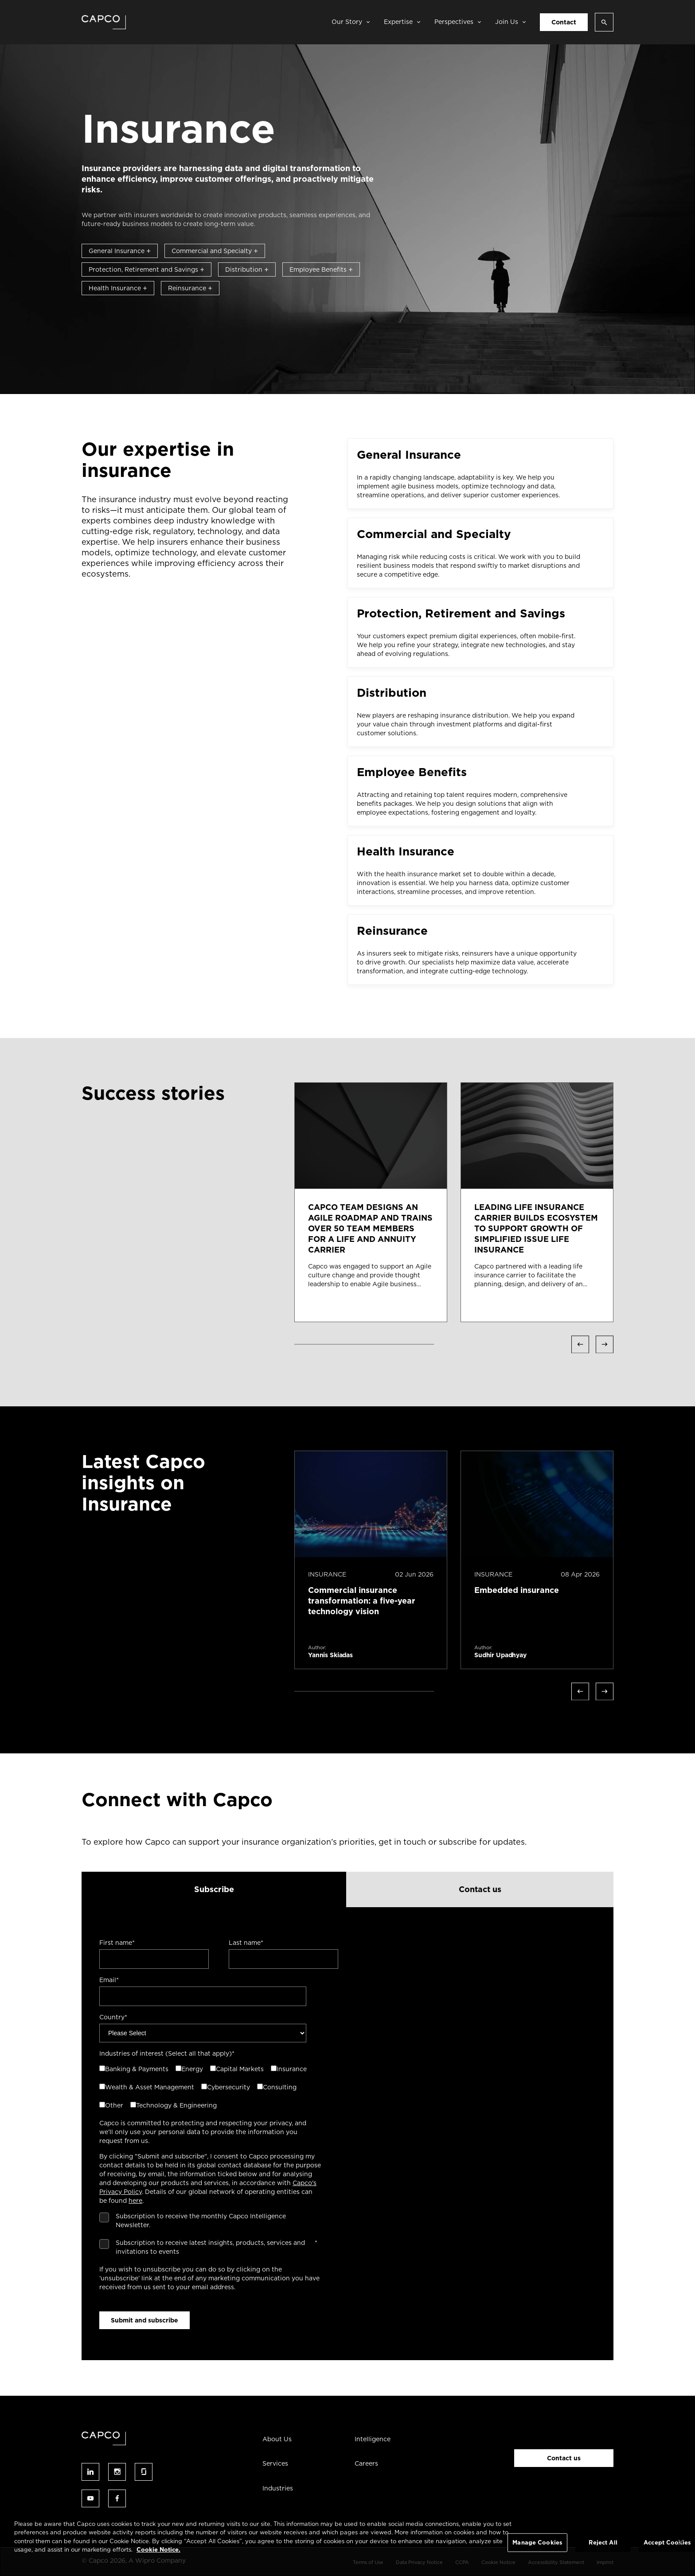 Image resolution: width=695 pixels, height=2576 pixels. Describe the element at coordinates (277, 2439) in the screenshot. I see `About Us` at that location.